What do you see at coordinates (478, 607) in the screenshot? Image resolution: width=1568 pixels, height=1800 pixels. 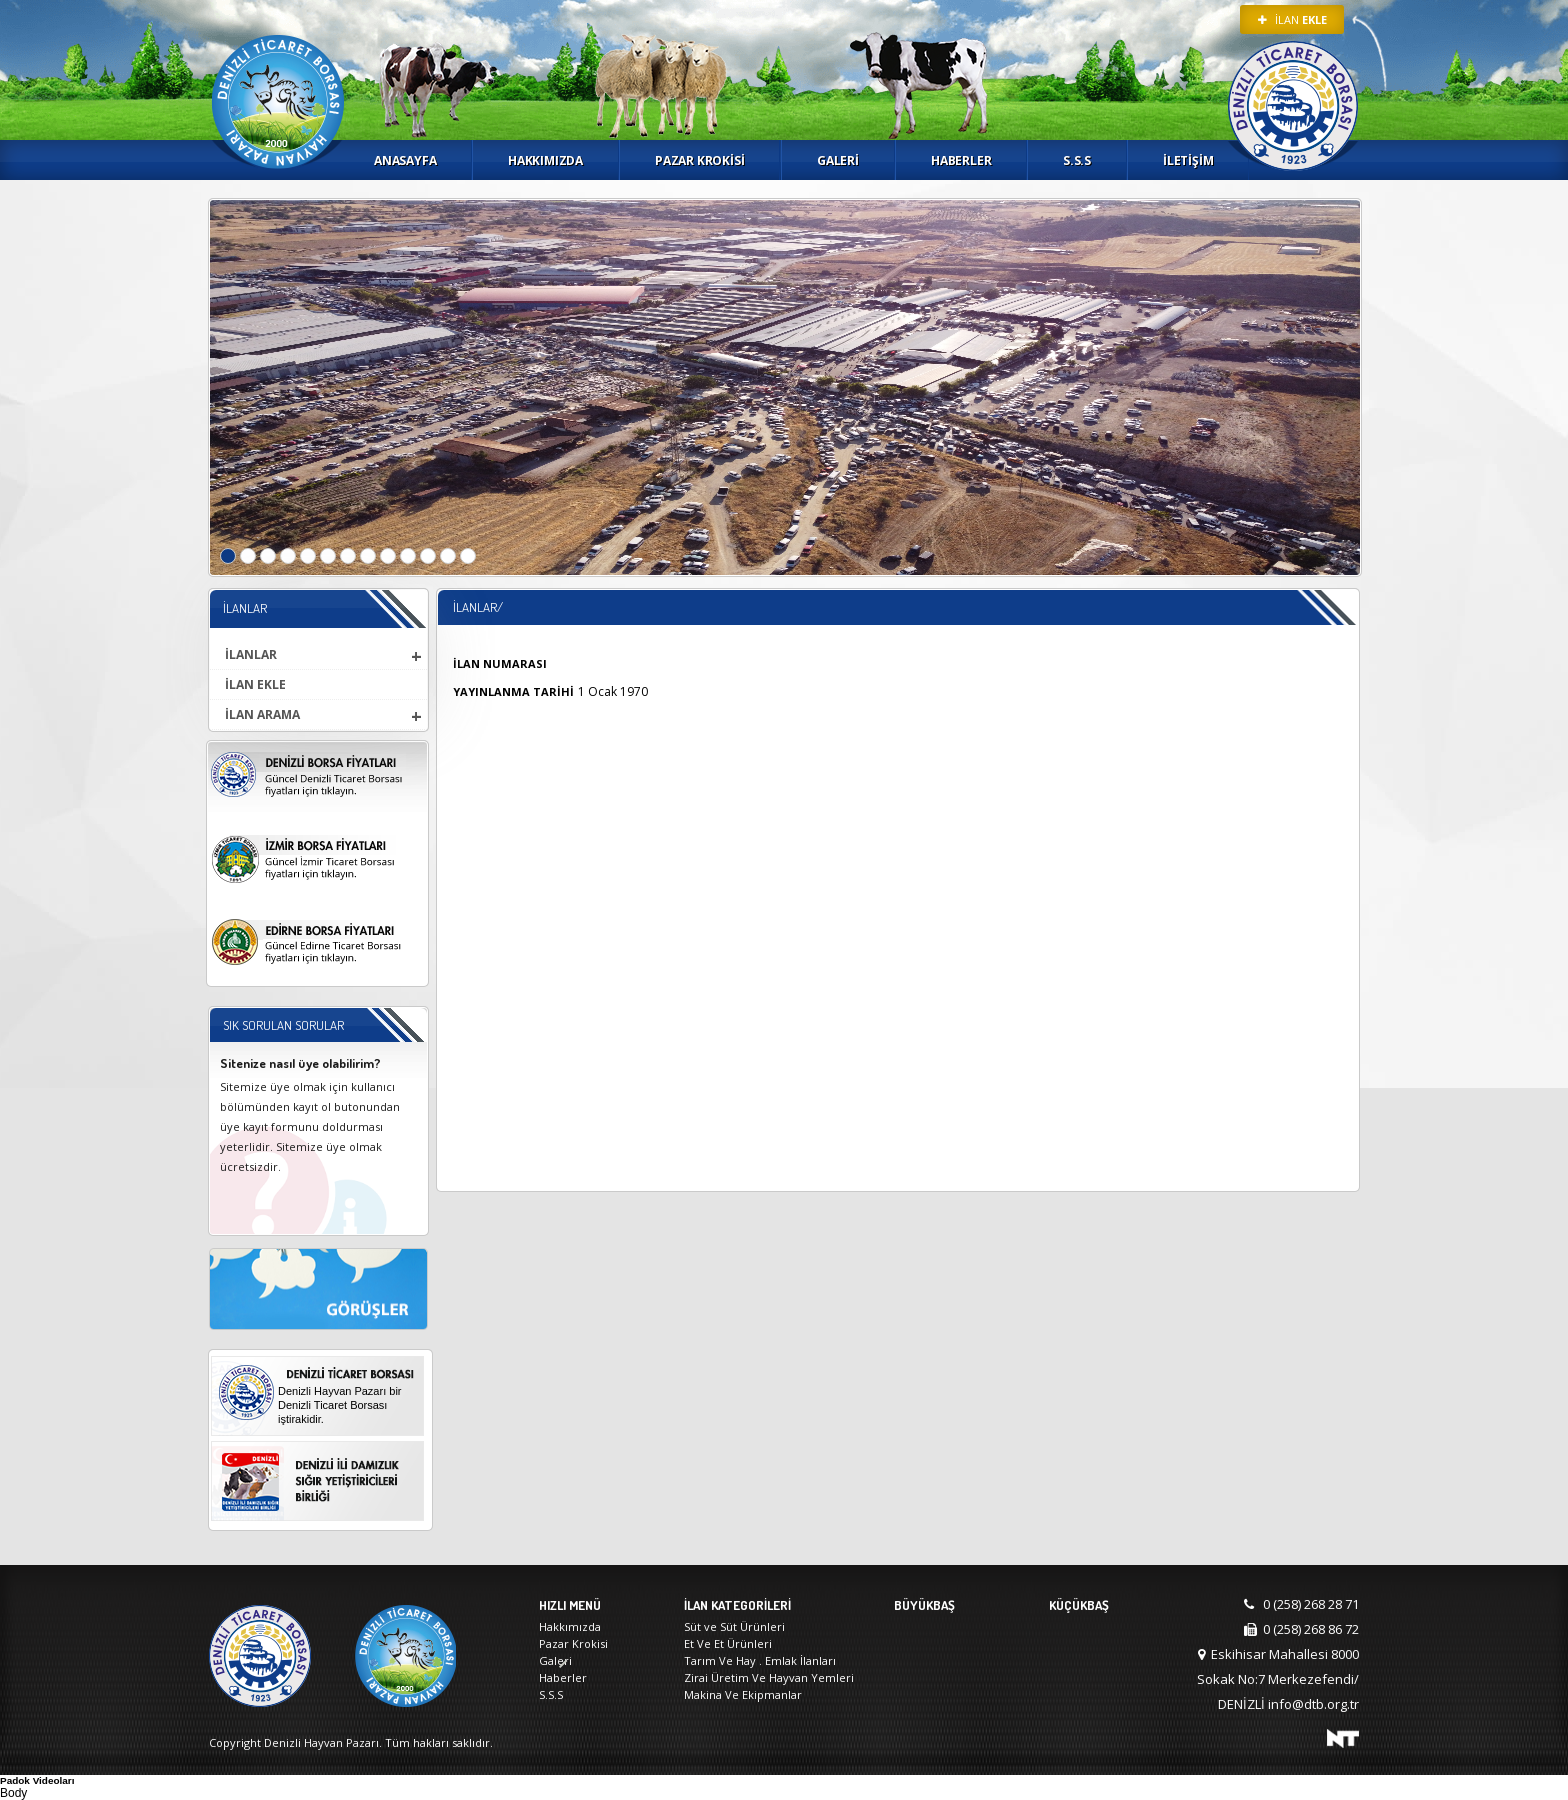 I see `İlanlar/` at bounding box center [478, 607].